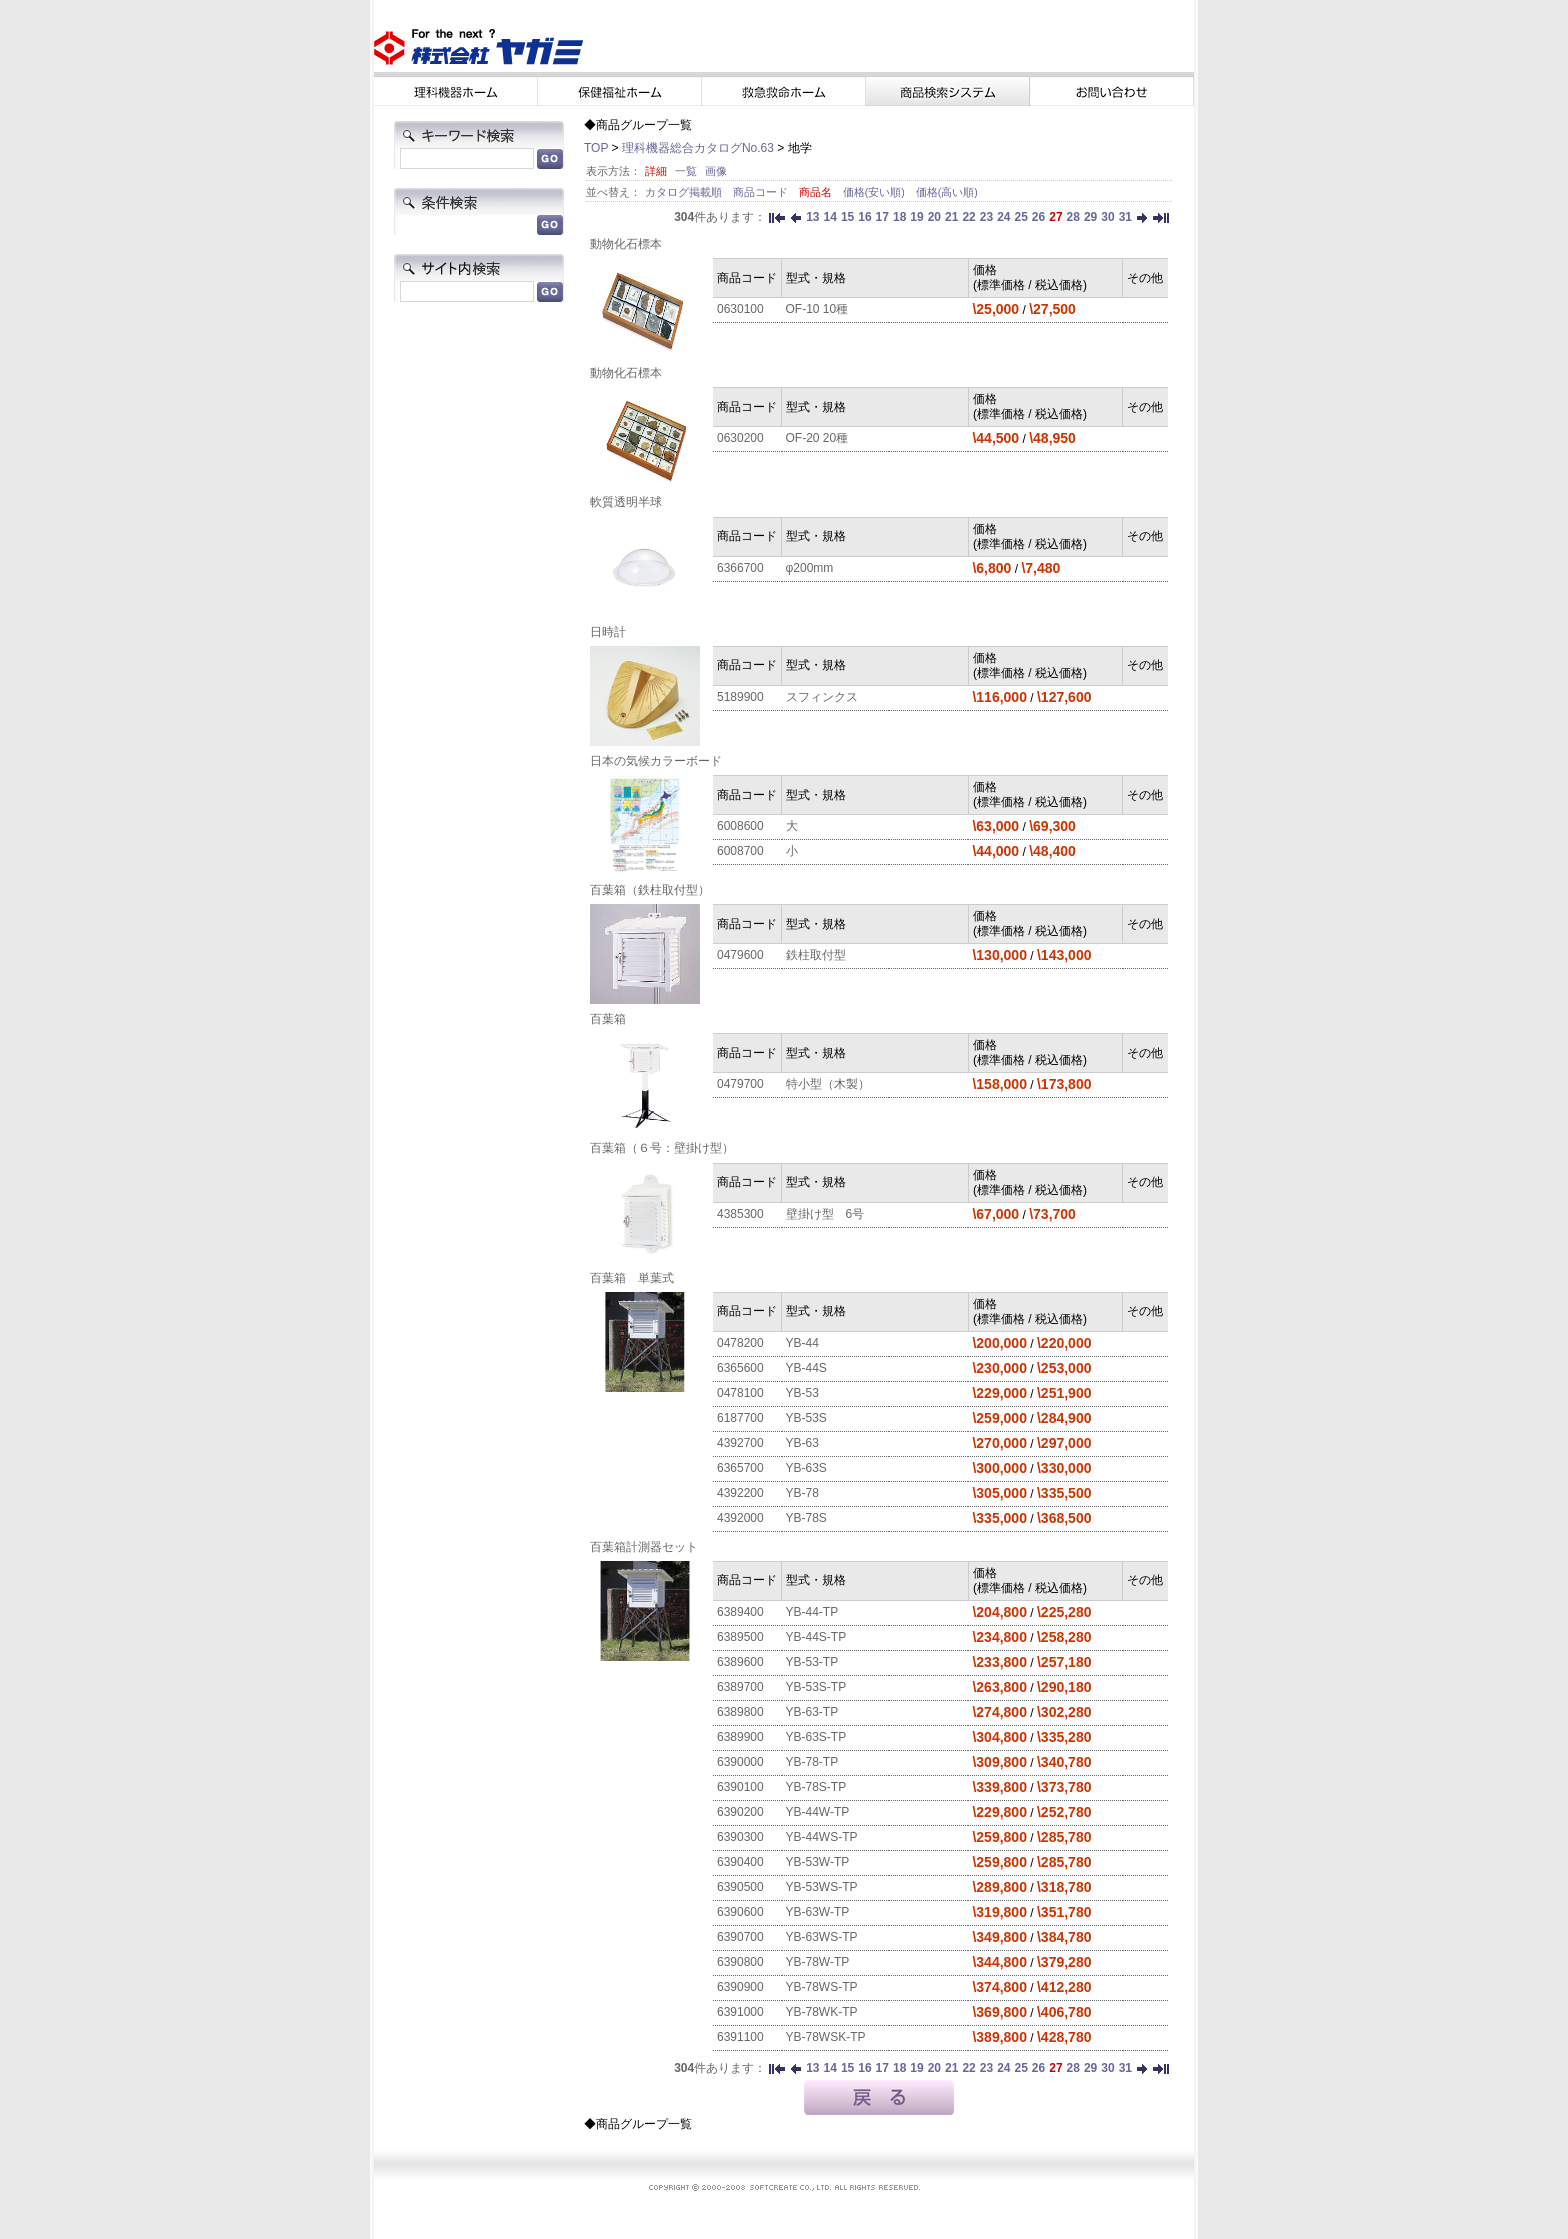 This screenshot has width=1568, height=2239. What do you see at coordinates (812, 1662) in the screenshot?
I see `YB-53-TP` at bounding box center [812, 1662].